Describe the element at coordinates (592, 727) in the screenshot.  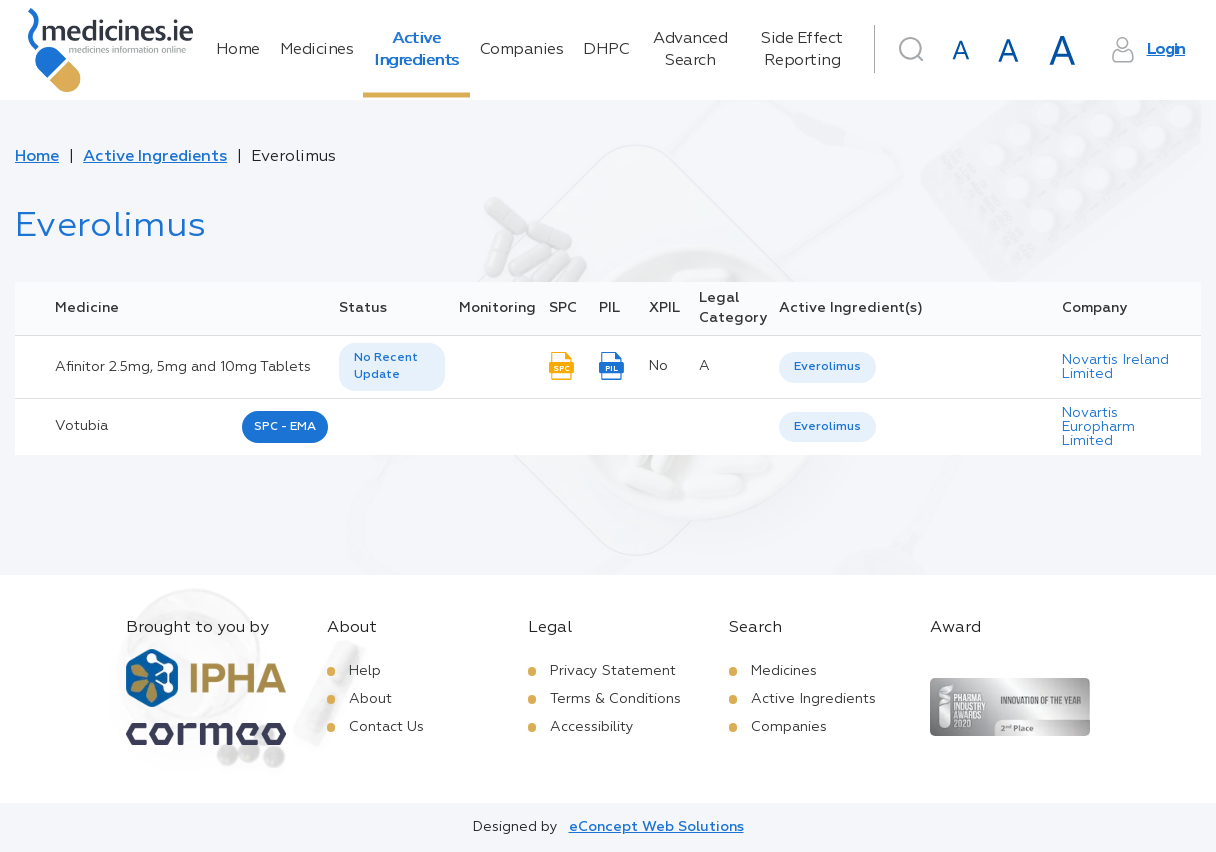
I see `Accessibility` at that location.